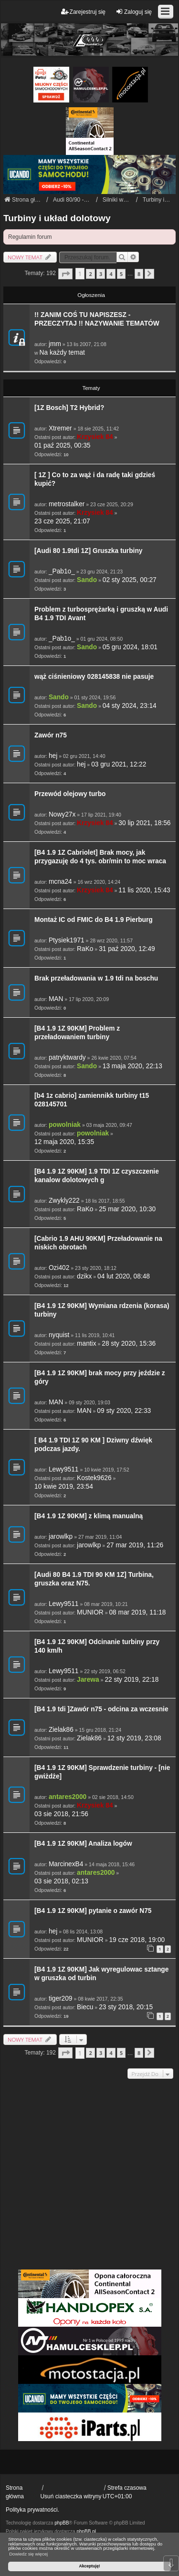 The image size is (179, 2576). I want to click on Ptysiek1971, so click(66, 940).